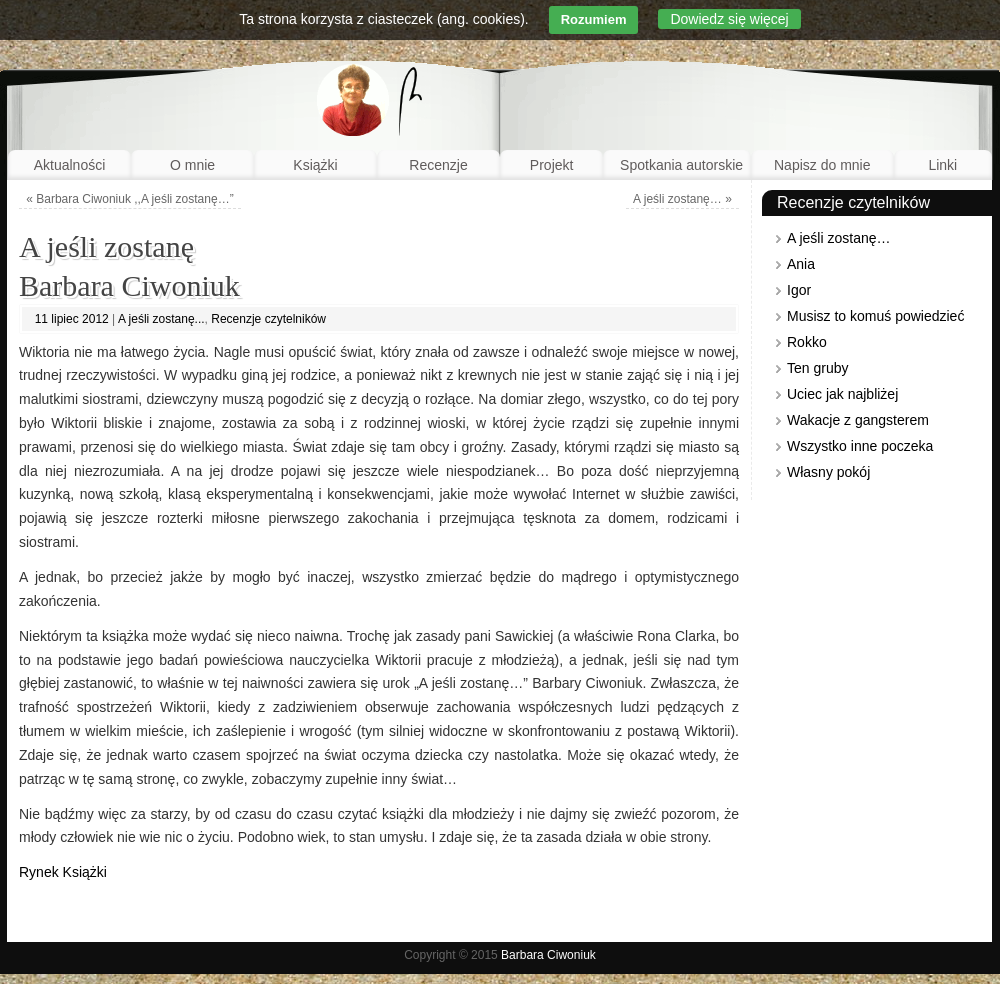 Image resolution: width=1000 pixels, height=984 pixels. What do you see at coordinates (548, 955) in the screenshot?
I see `Barbara Ciwoniuk` at bounding box center [548, 955].